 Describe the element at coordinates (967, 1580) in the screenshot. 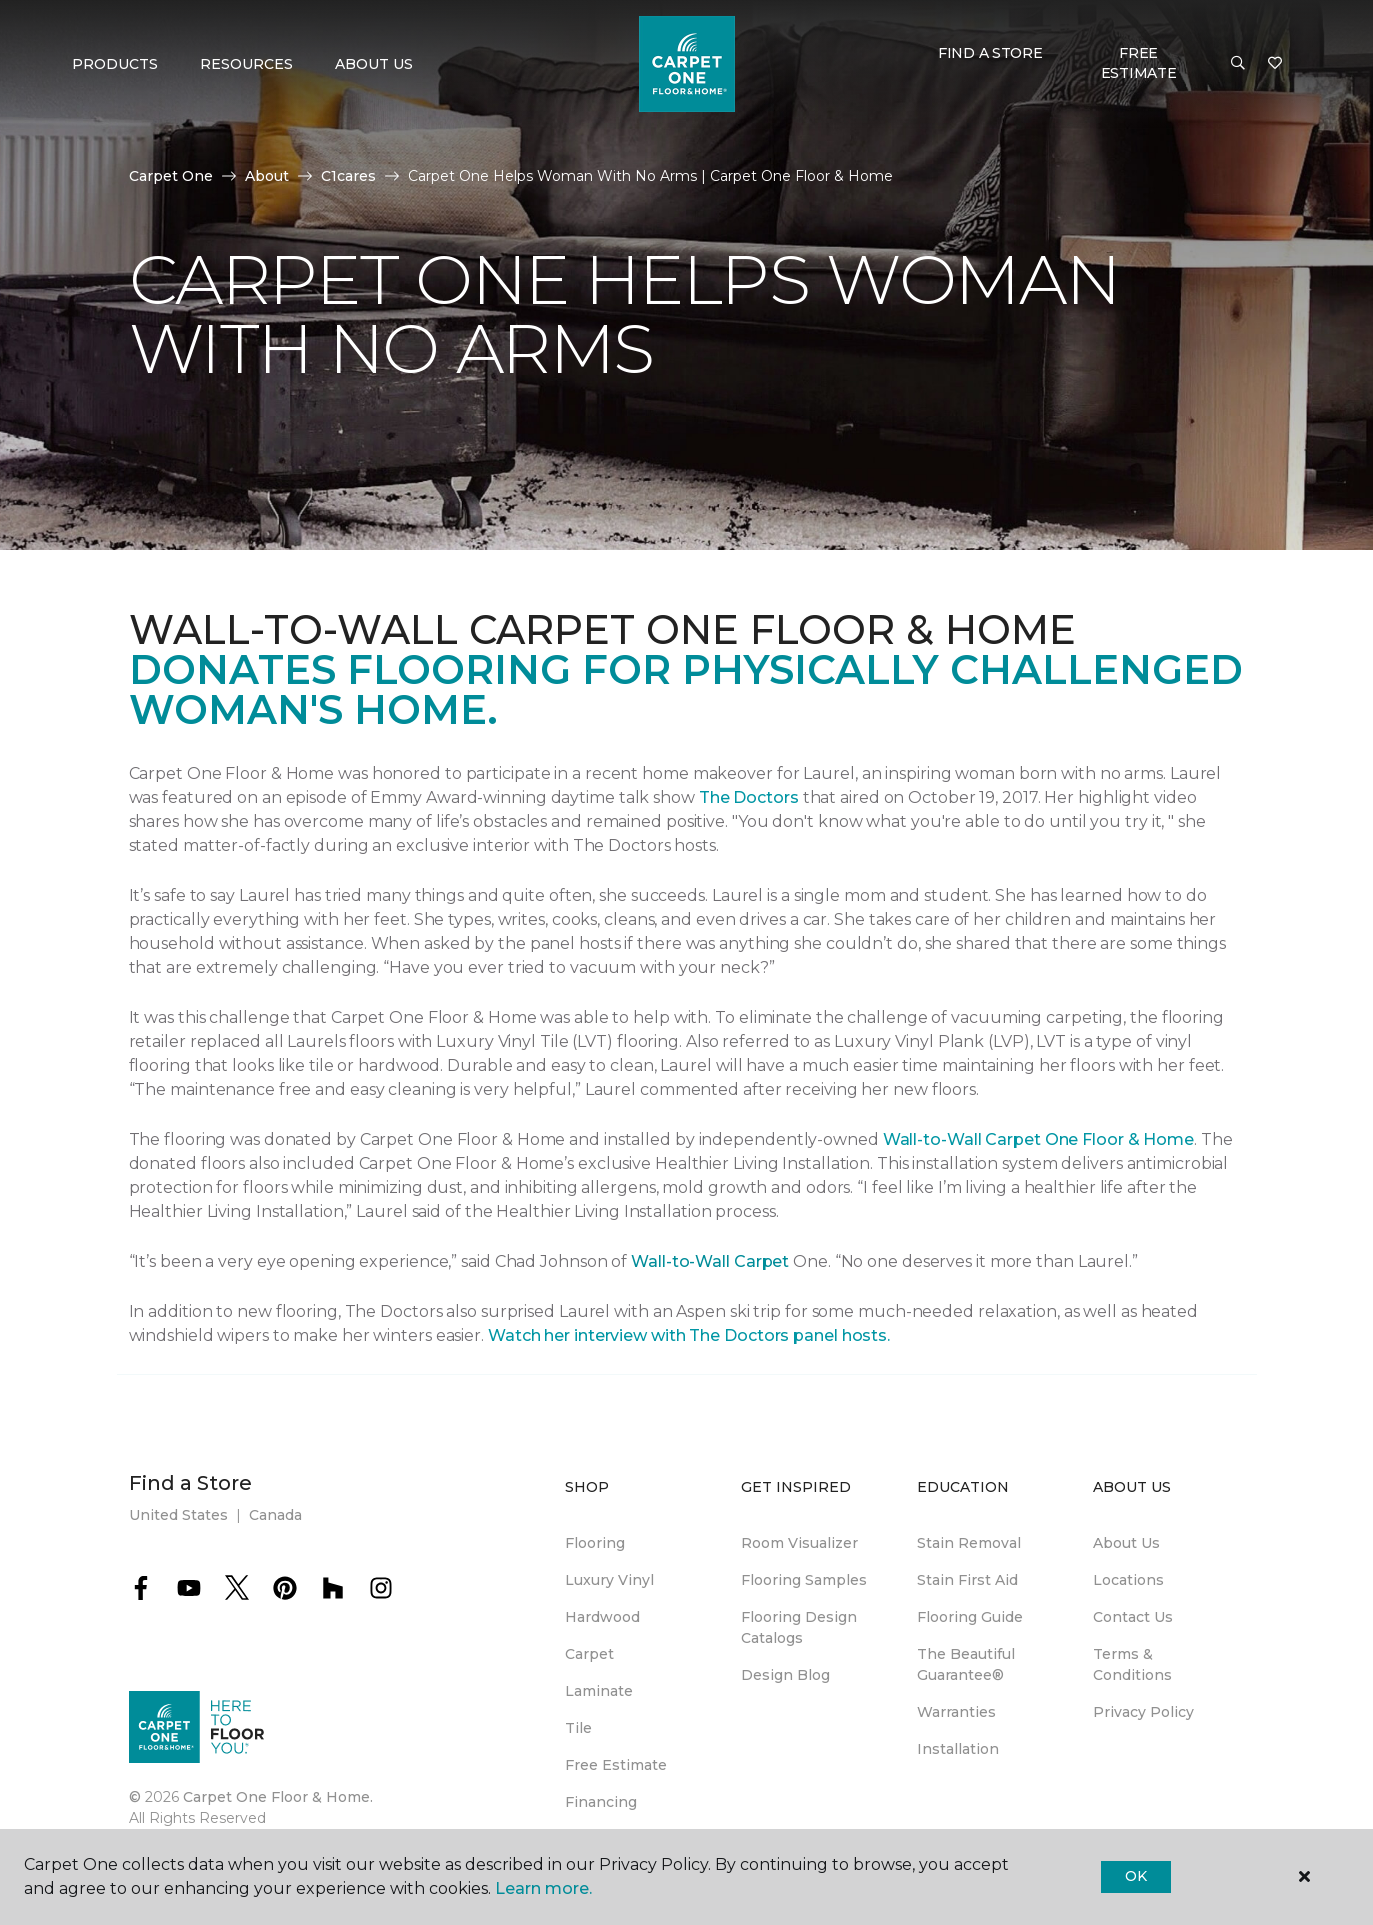

I see `Stain First Aid [menuitem]` at that location.